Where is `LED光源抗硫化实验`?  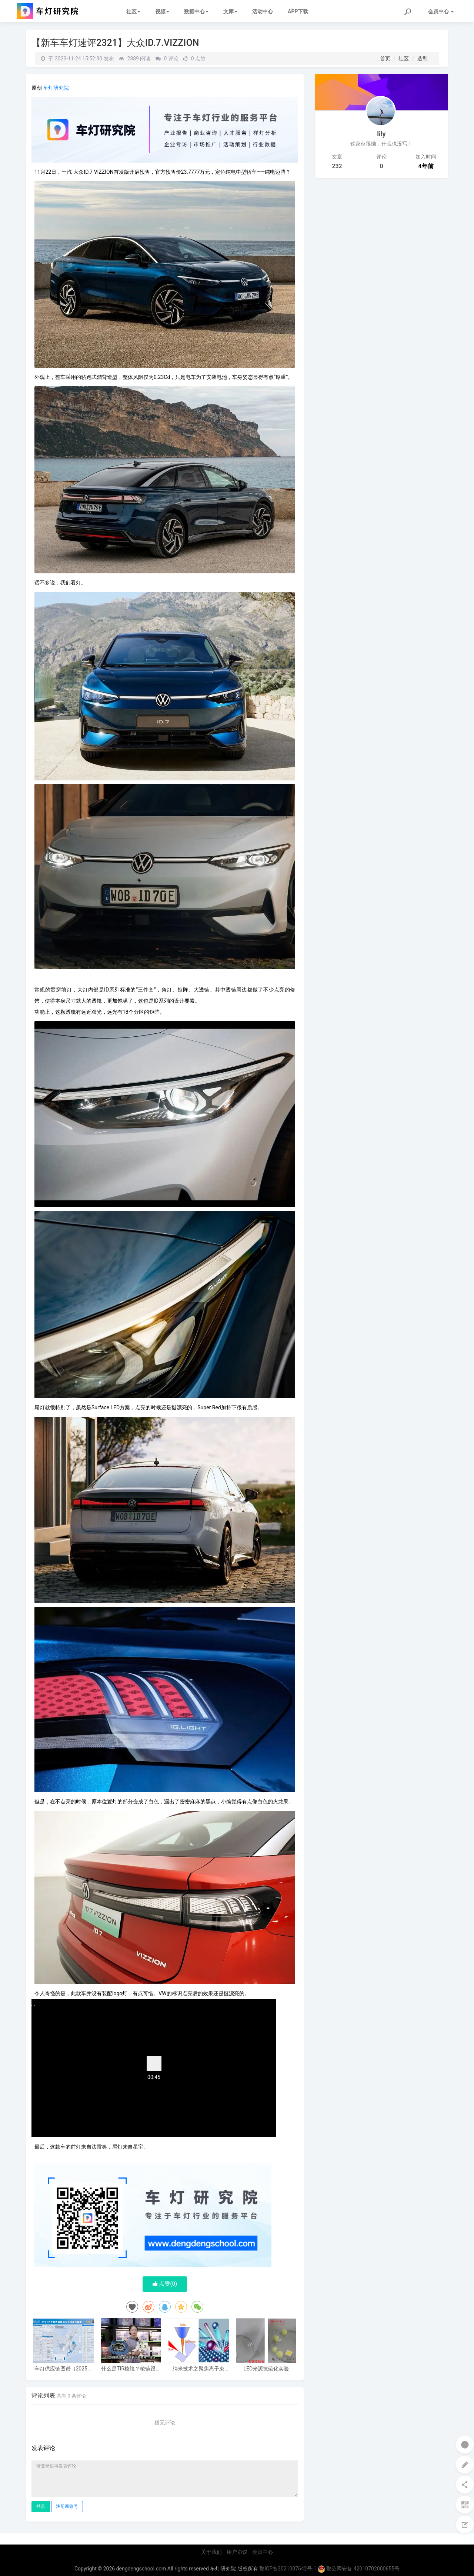
LED光源抗硫化实验 is located at coordinates (266, 2369).